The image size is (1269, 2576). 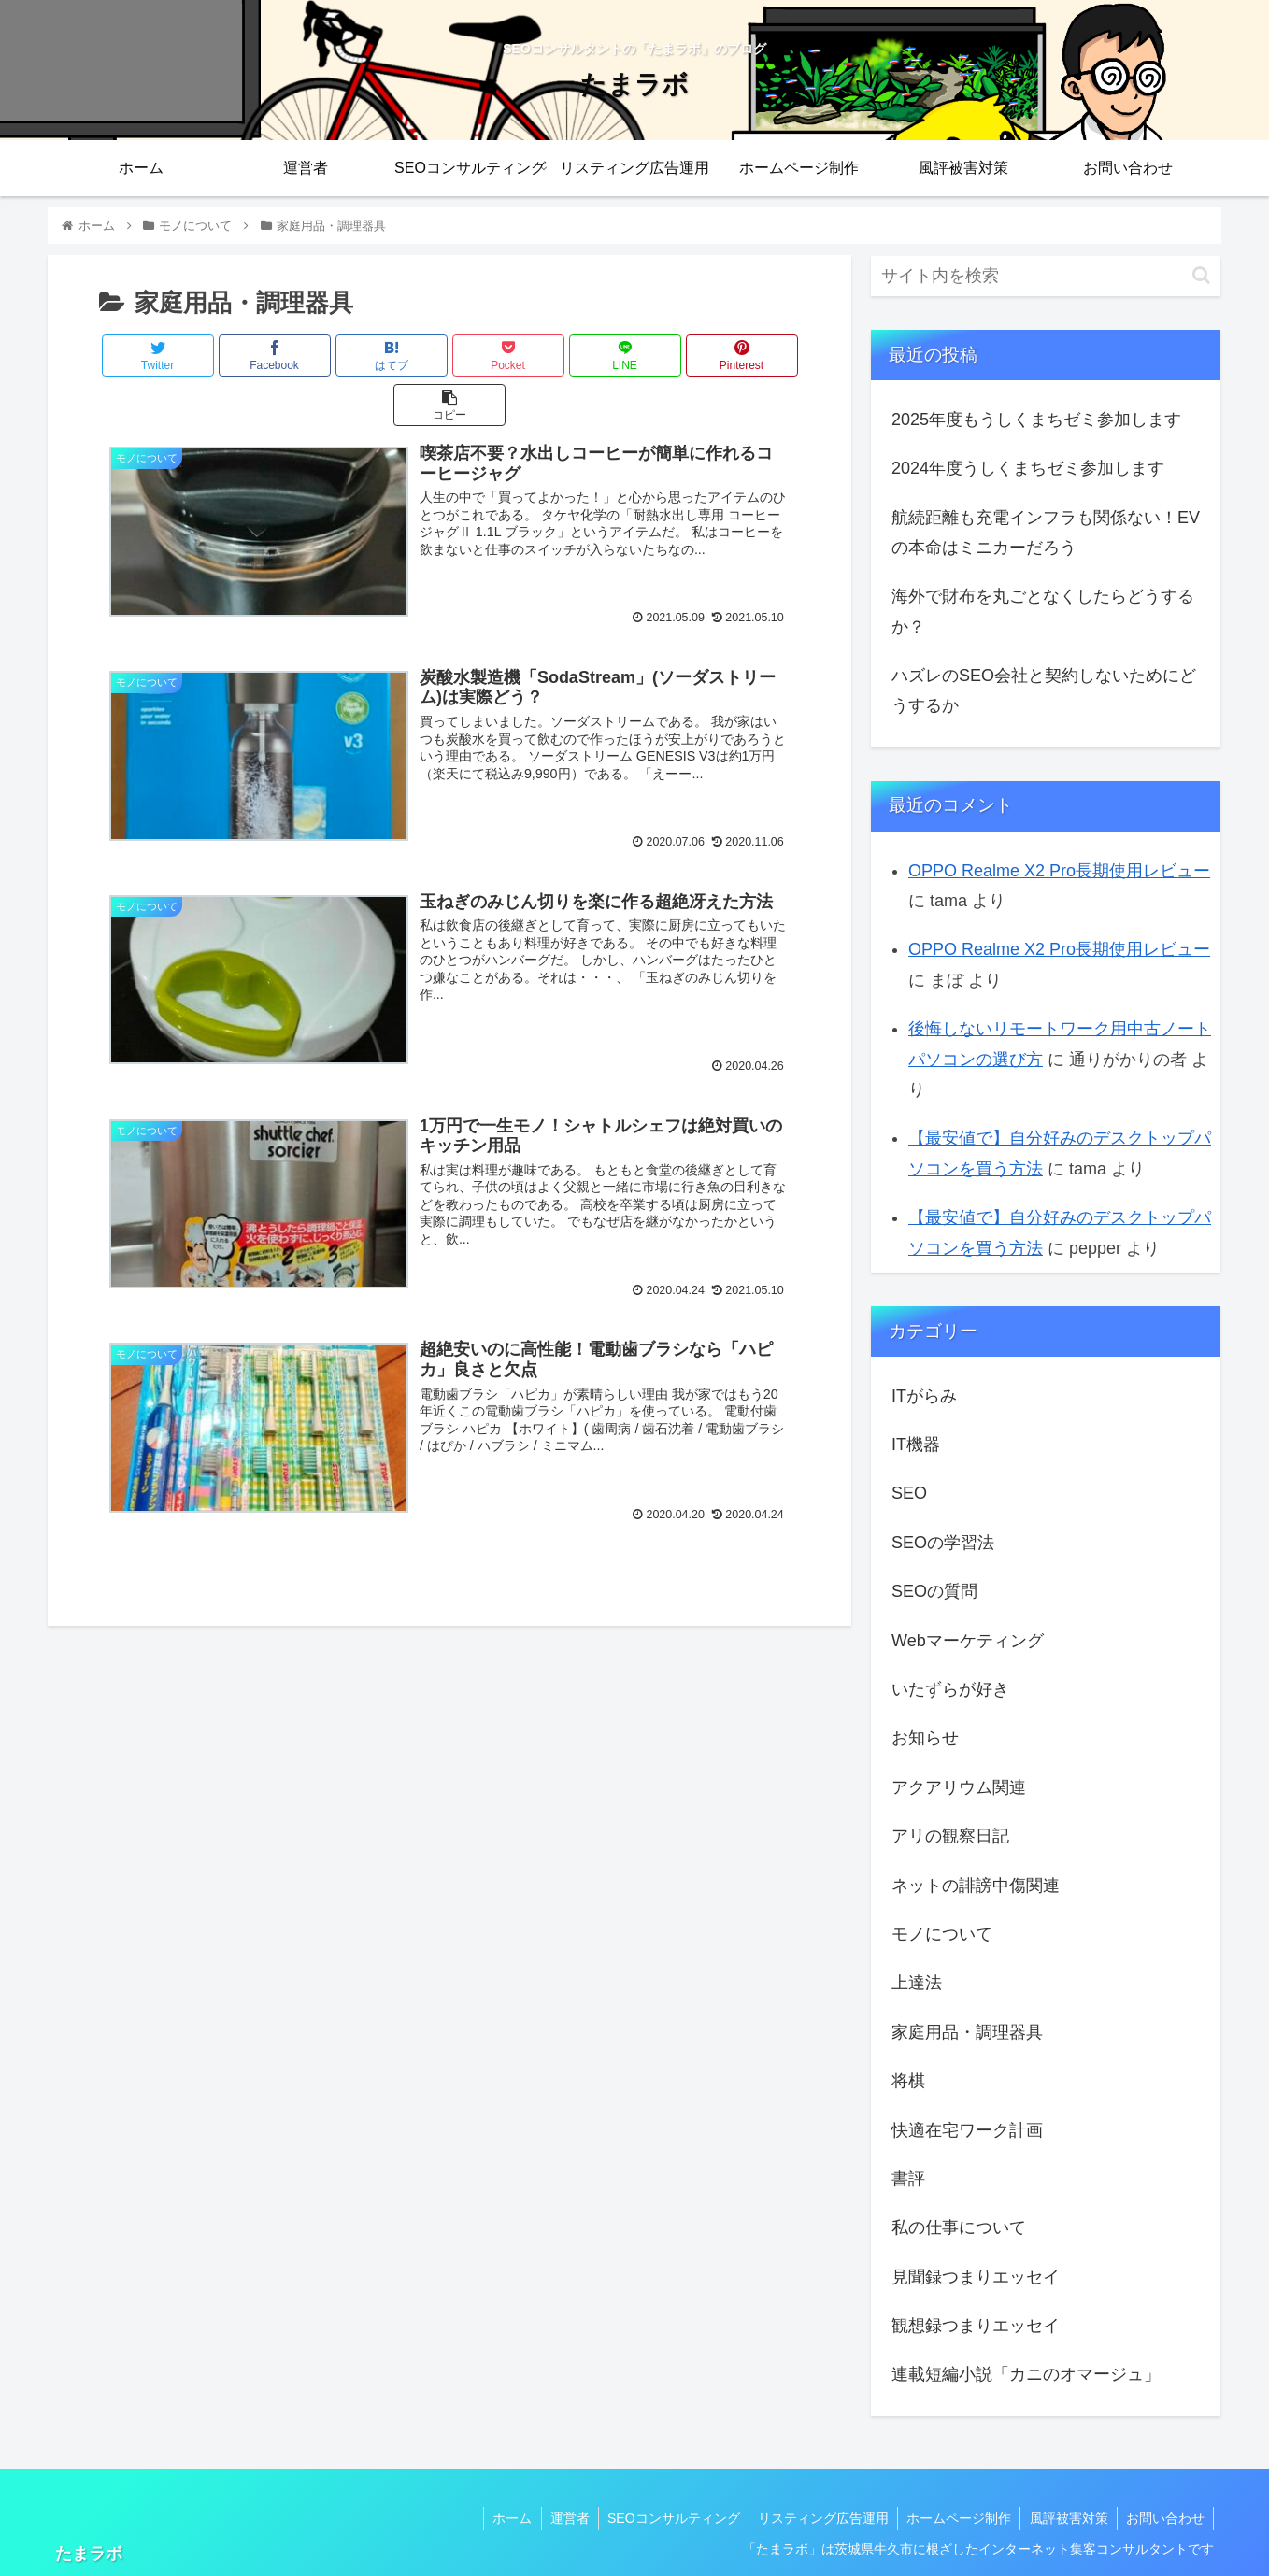 I want to click on 海外で財布を丸ごとなくしたらどうするか？, so click(x=1042, y=611).